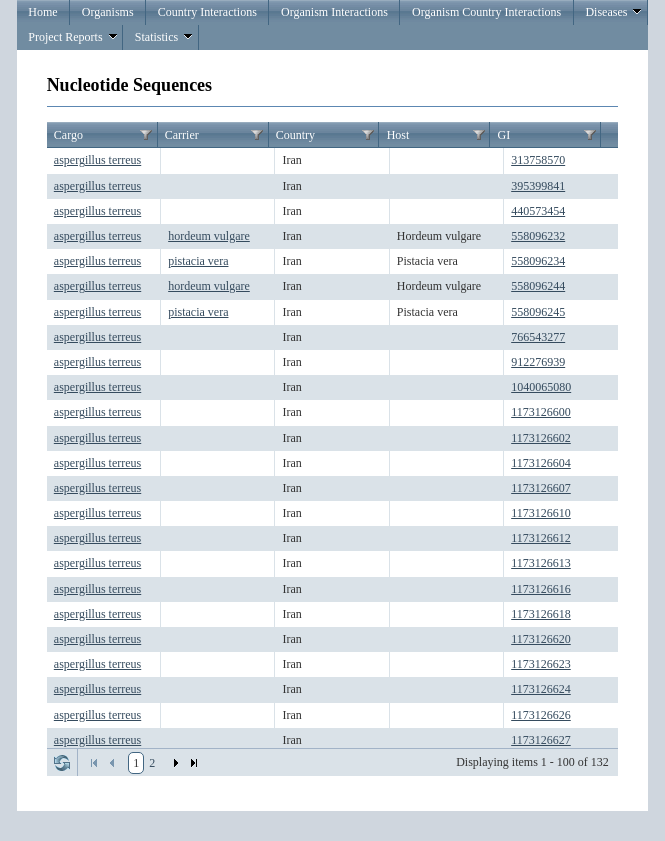 The image size is (665, 841). What do you see at coordinates (541, 740) in the screenshot?
I see `1173126627` at bounding box center [541, 740].